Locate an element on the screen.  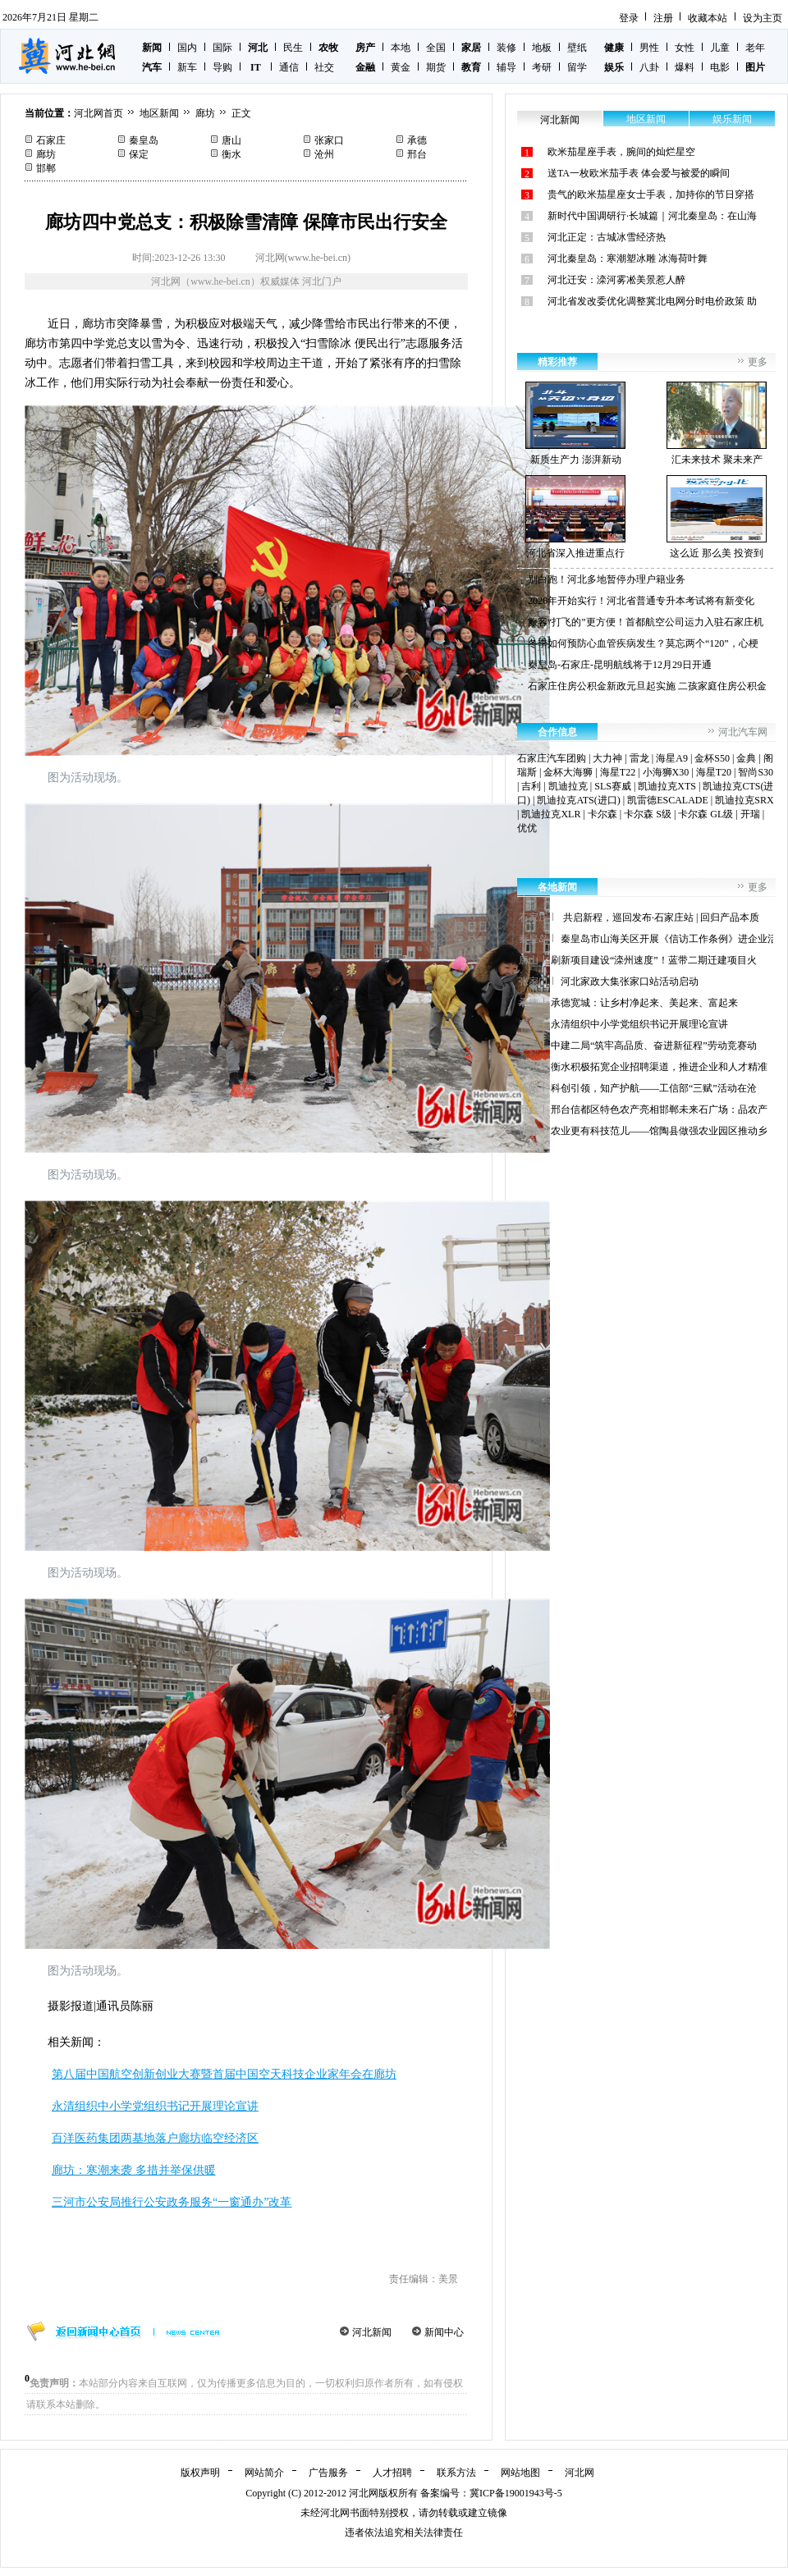
河北家政大集张家口站活动启动 is located at coordinates (630, 981).